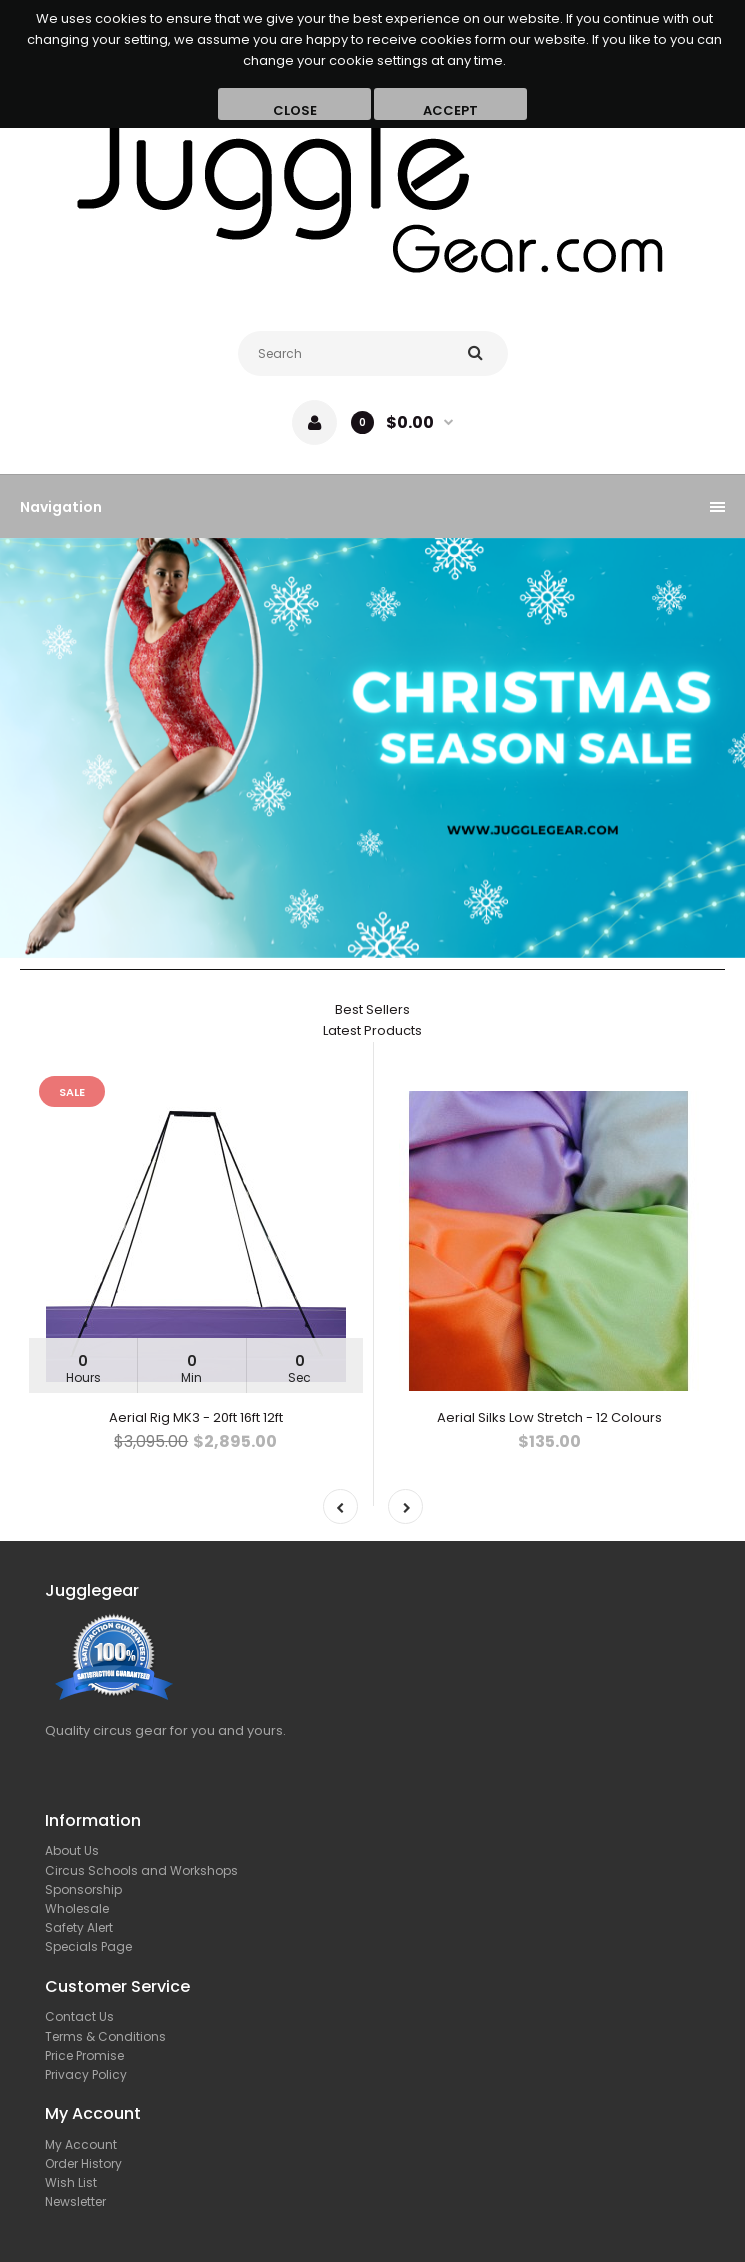 The image size is (745, 2262). What do you see at coordinates (88, 1946) in the screenshot?
I see `Specials Page` at bounding box center [88, 1946].